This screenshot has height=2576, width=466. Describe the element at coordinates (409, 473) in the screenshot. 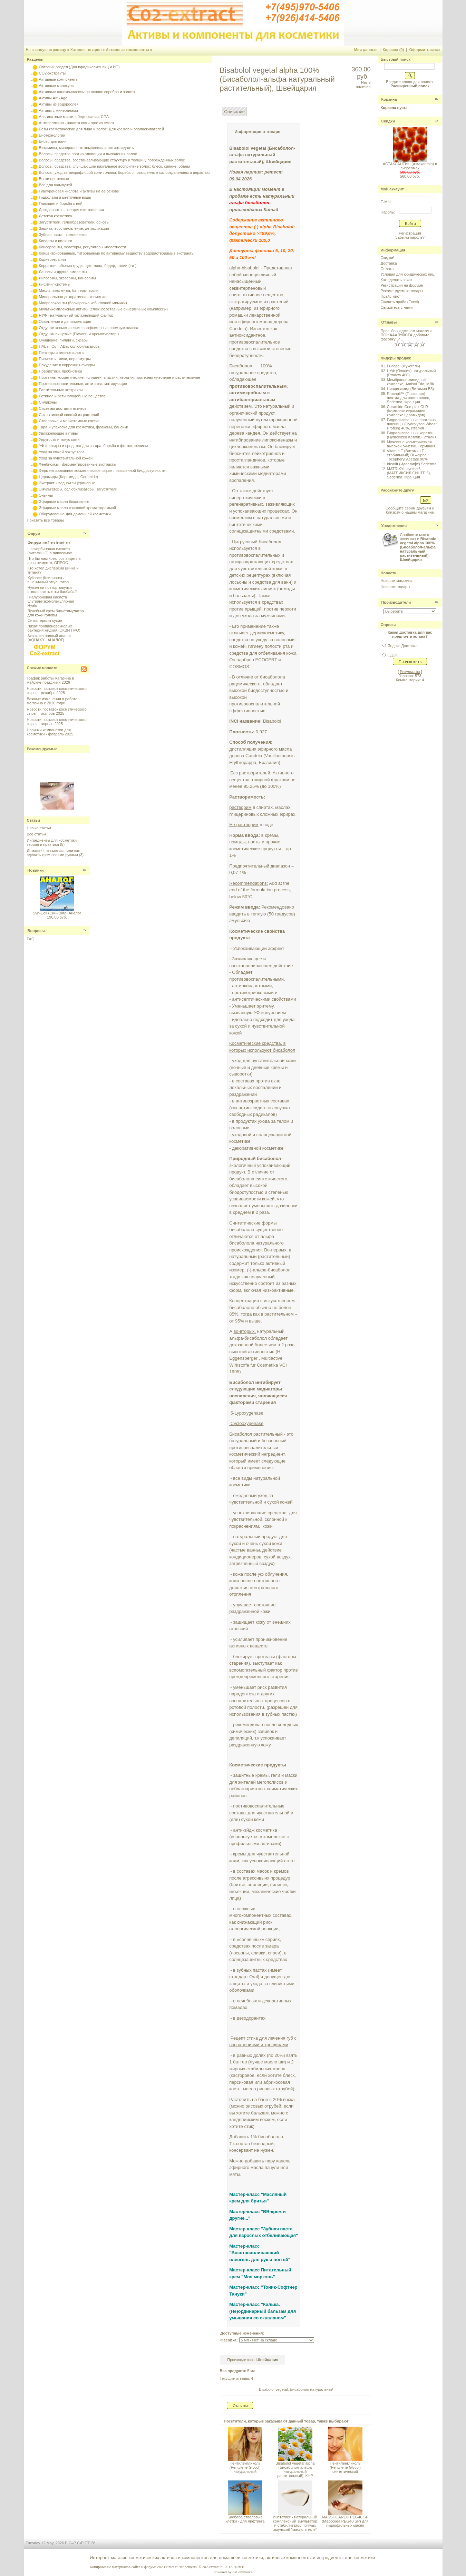

I see `MATRIXYL synthe'6 (МАТРИКСИЛ СИНТЕ 6), Sederma, Франция` at that location.